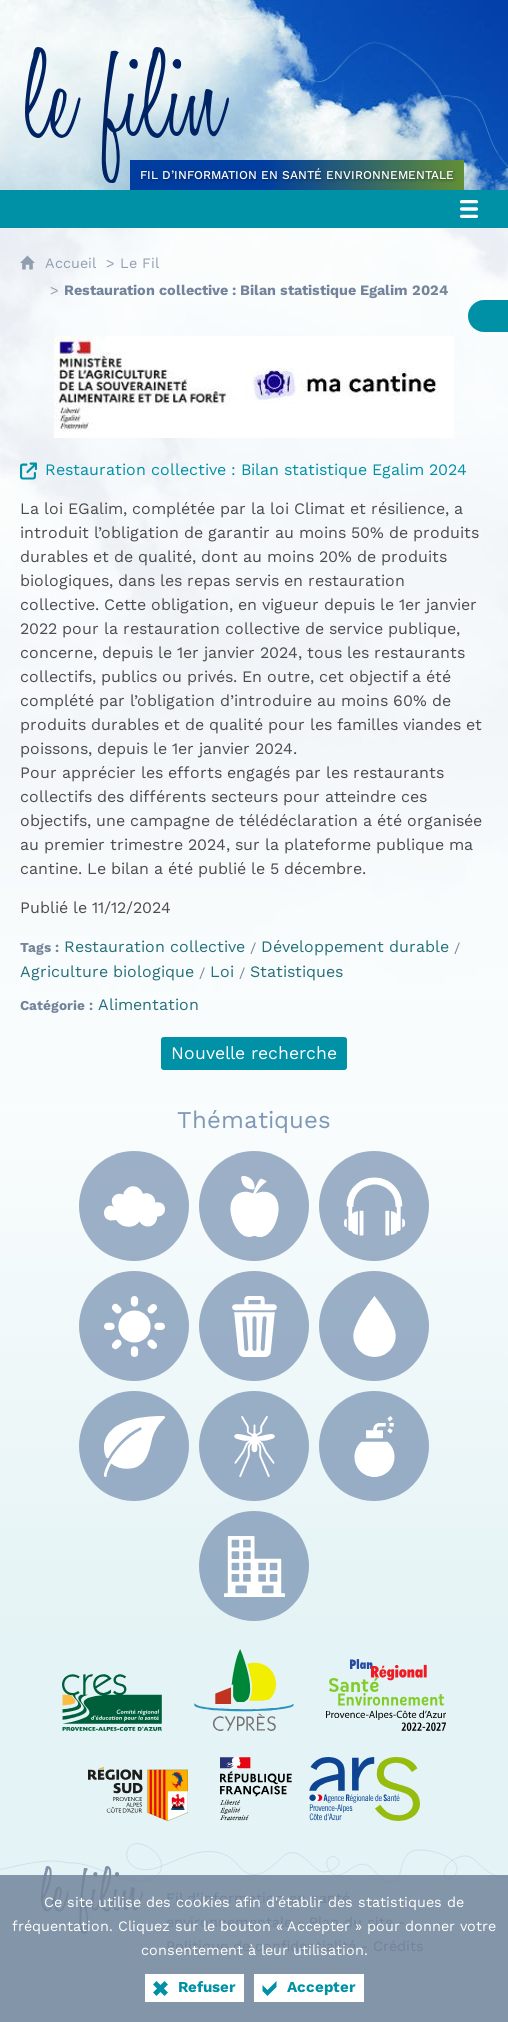  Describe the element at coordinates (386, 1686) in the screenshot. I see `[PRSE Paca (nouvelle fenêtre)]` at that location.